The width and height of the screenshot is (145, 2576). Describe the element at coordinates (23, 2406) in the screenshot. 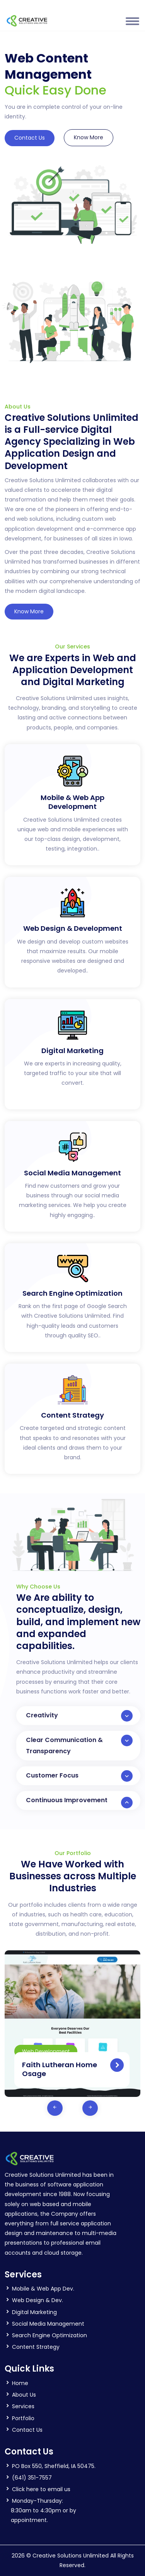

I see `Services` at that location.